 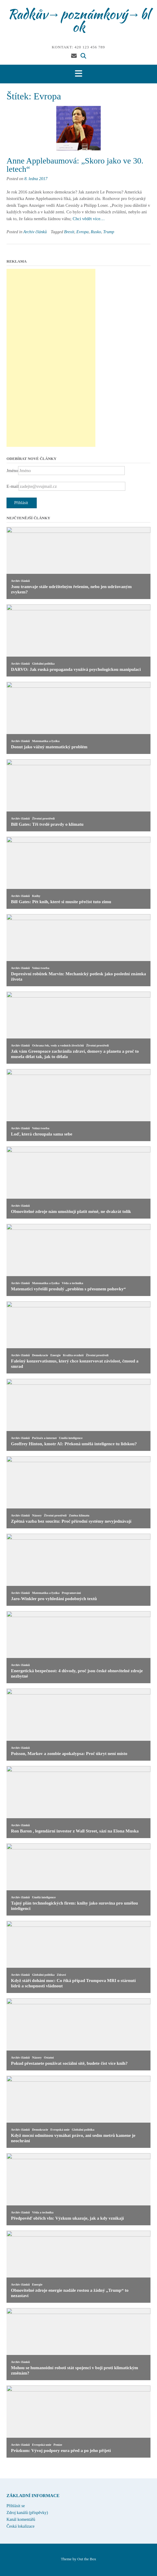 I want to click on [Advertisement], so click(x=51, y=358).